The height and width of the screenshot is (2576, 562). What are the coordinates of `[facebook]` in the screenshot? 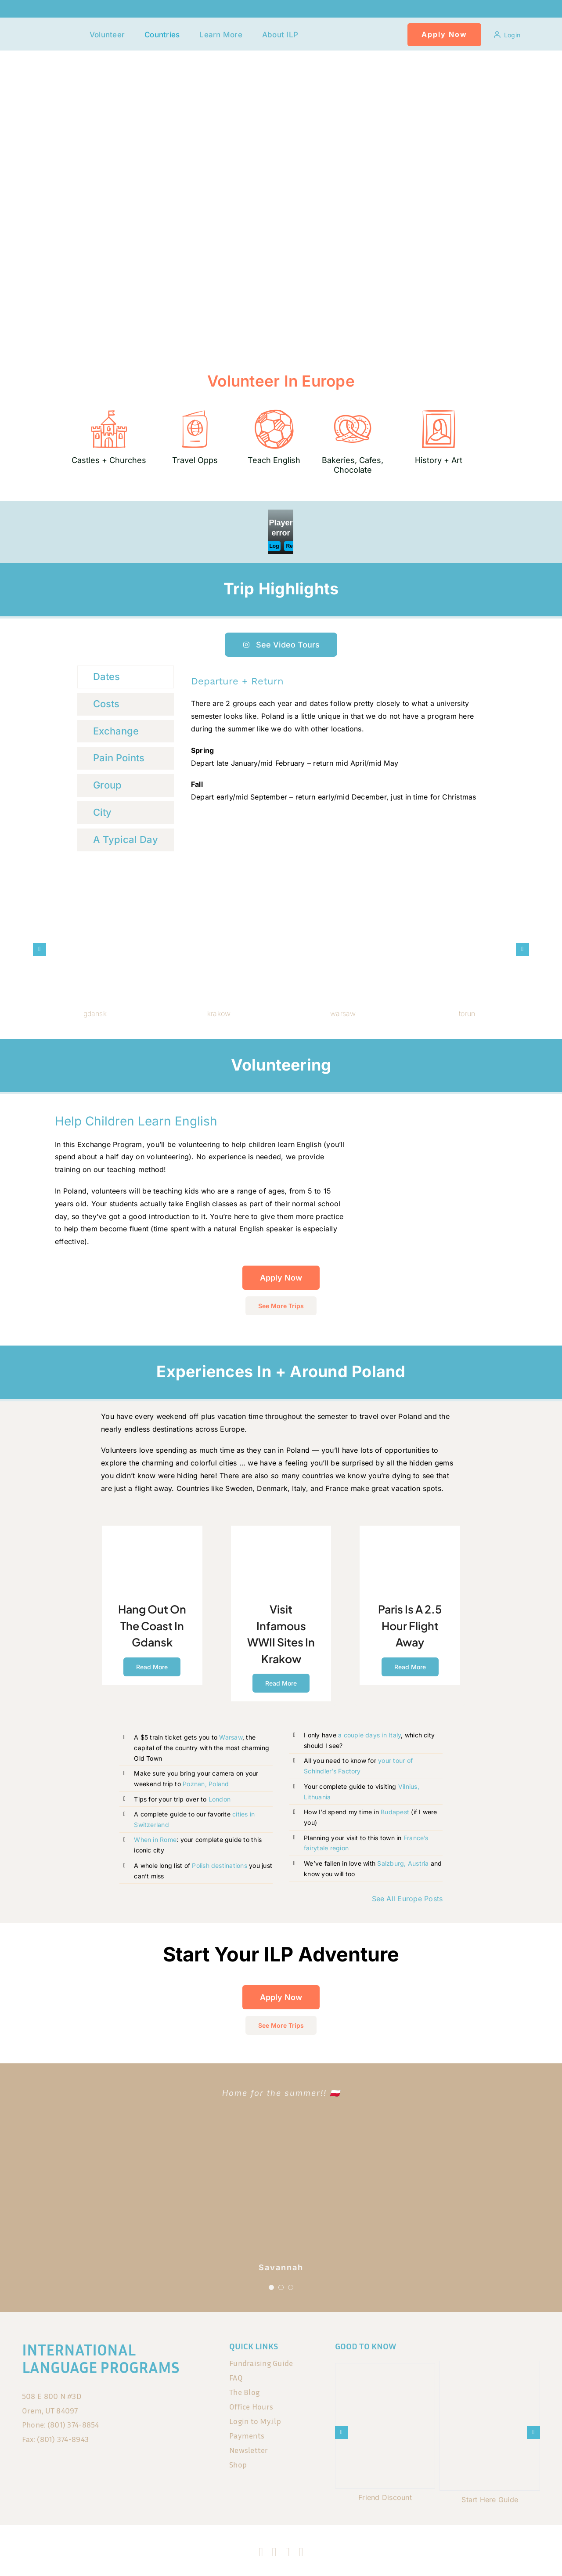 It's located at (261, 2552).